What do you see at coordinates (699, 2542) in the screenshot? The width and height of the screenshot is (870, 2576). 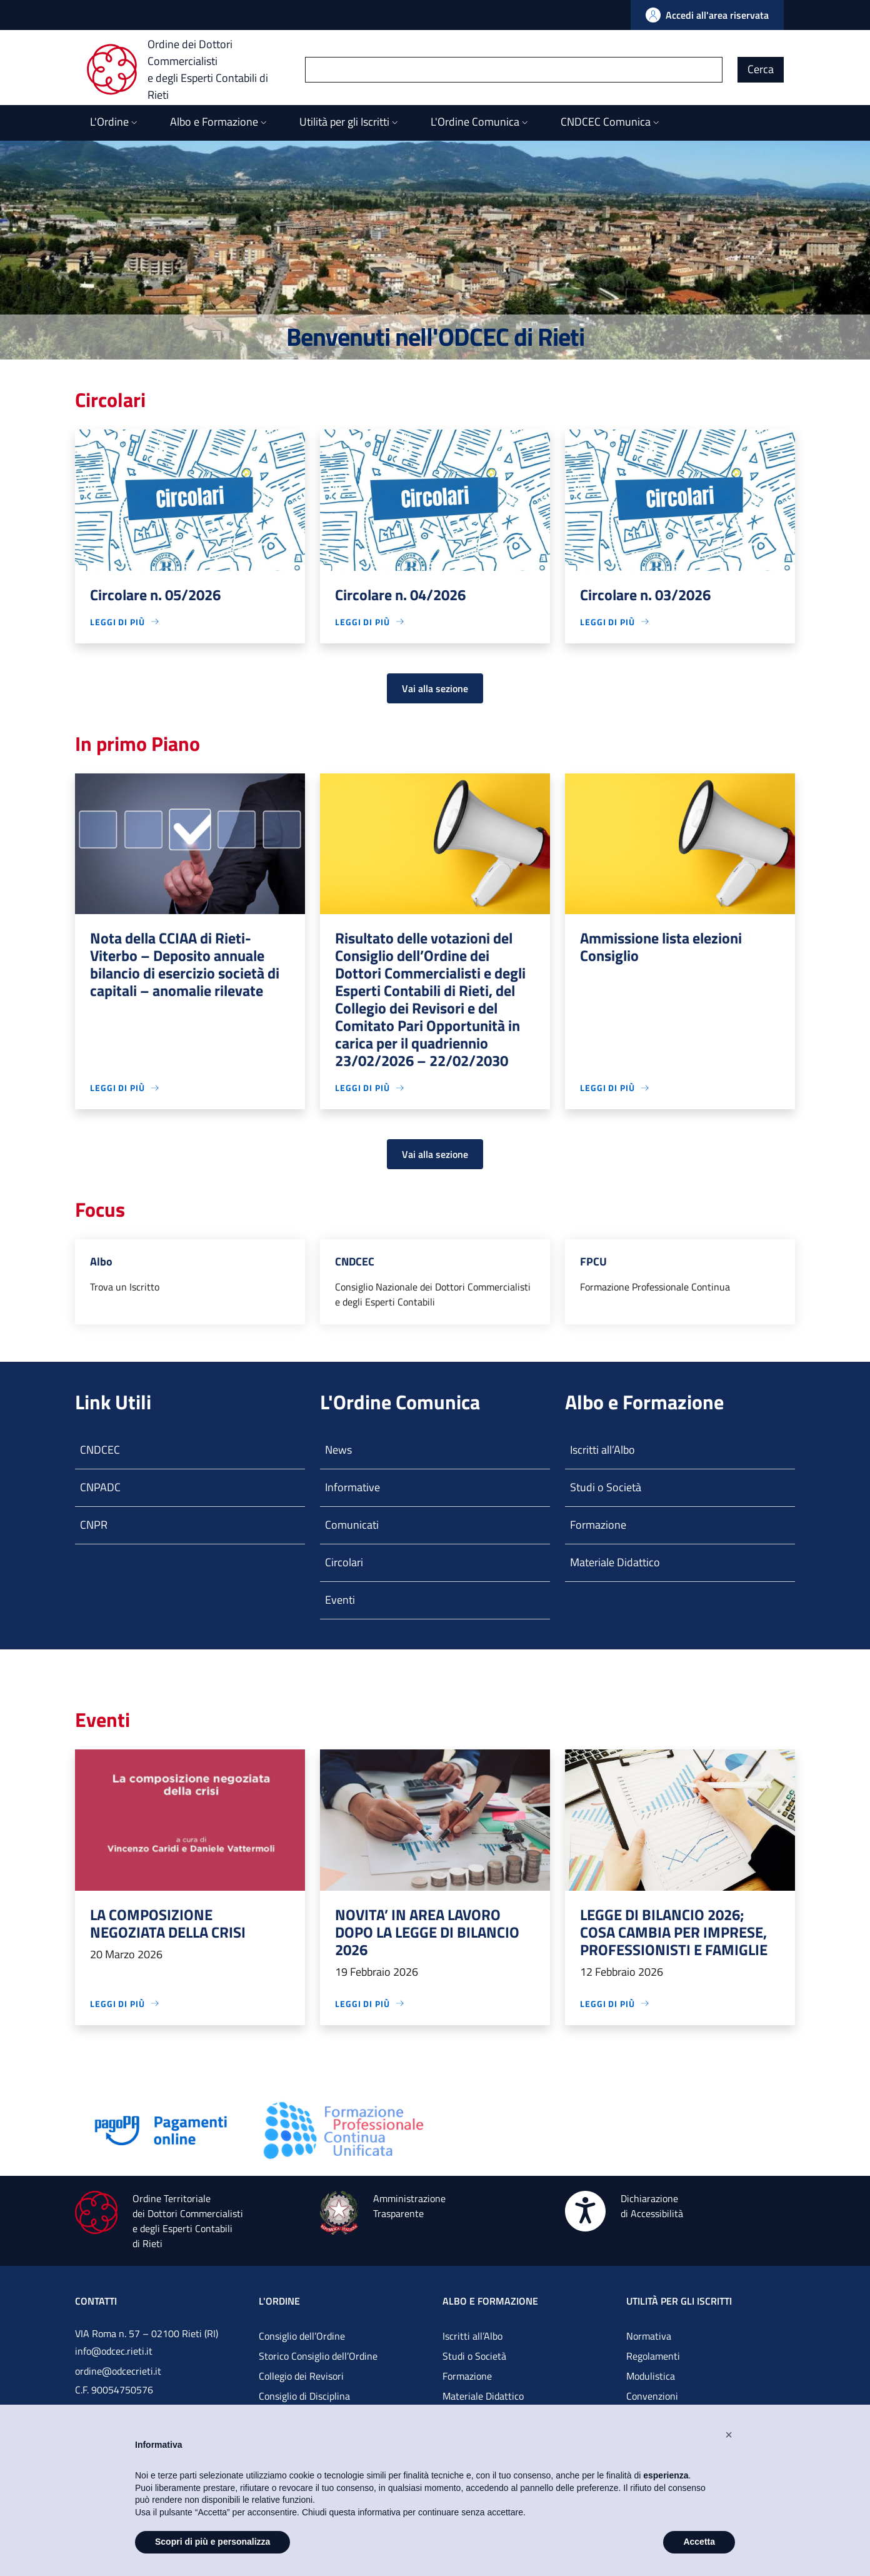 I see `Accetta [button]` at bounding box center [699, 2542].